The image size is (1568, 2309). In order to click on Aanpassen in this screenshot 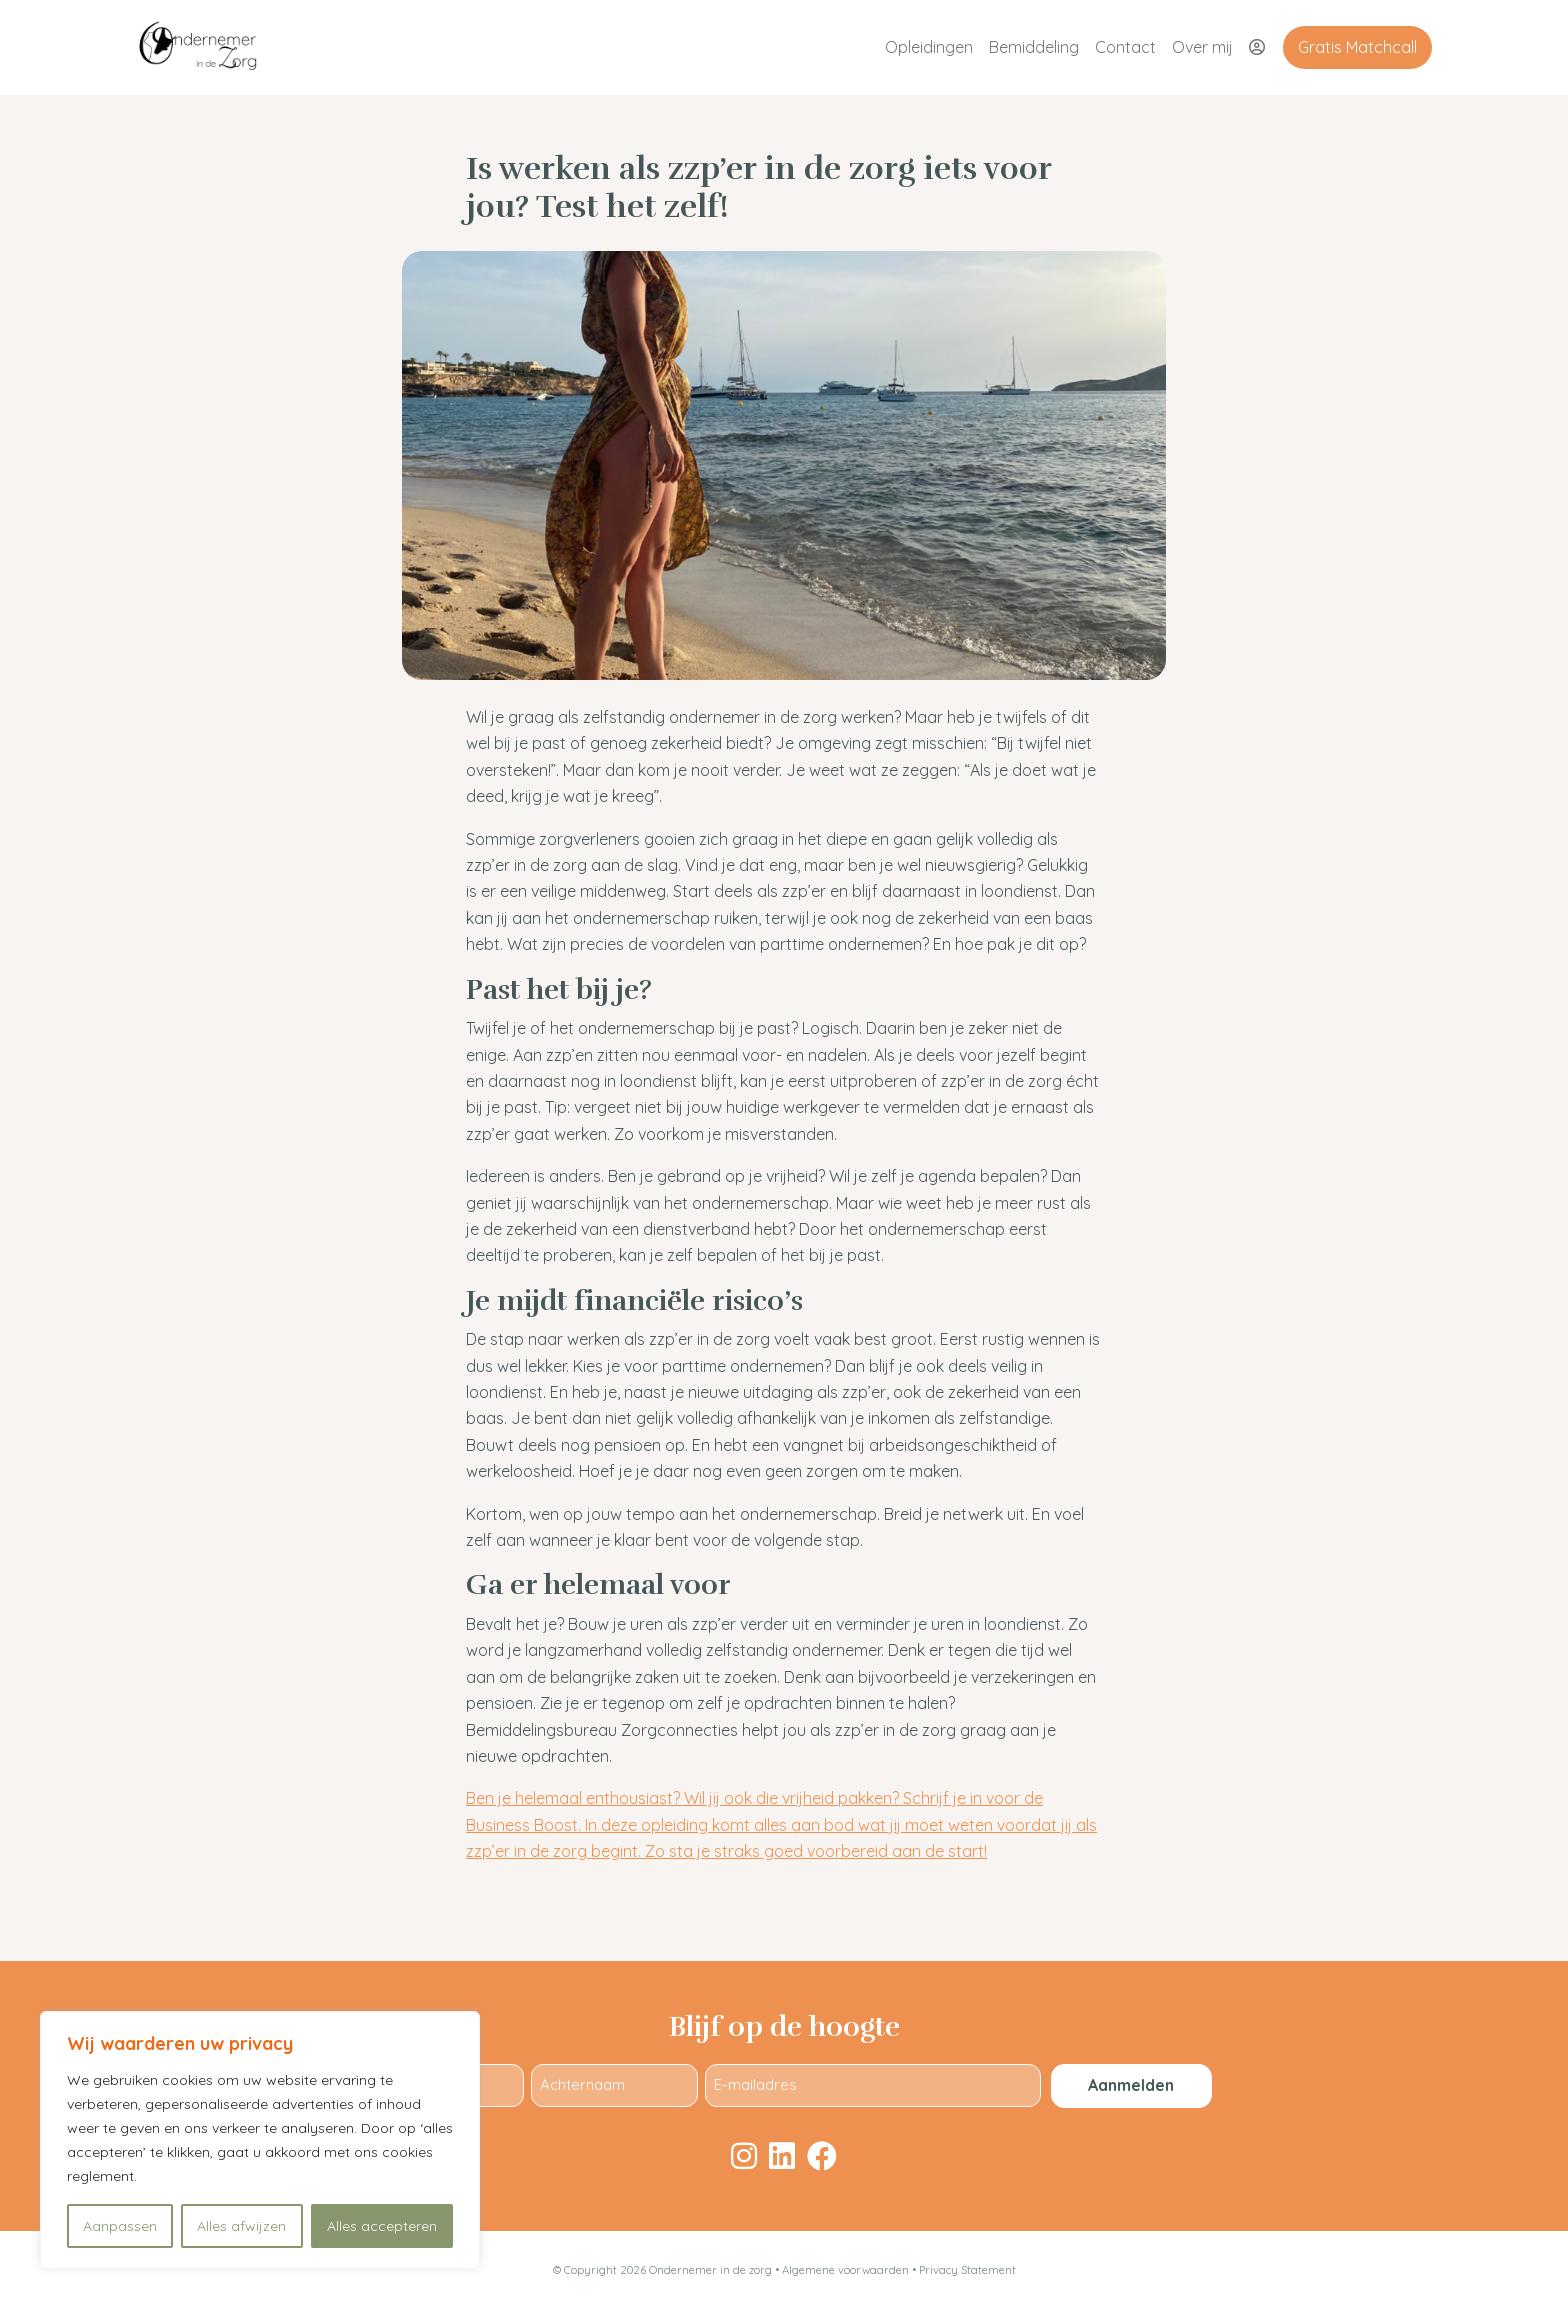, I will do `click(120, 2226)`.